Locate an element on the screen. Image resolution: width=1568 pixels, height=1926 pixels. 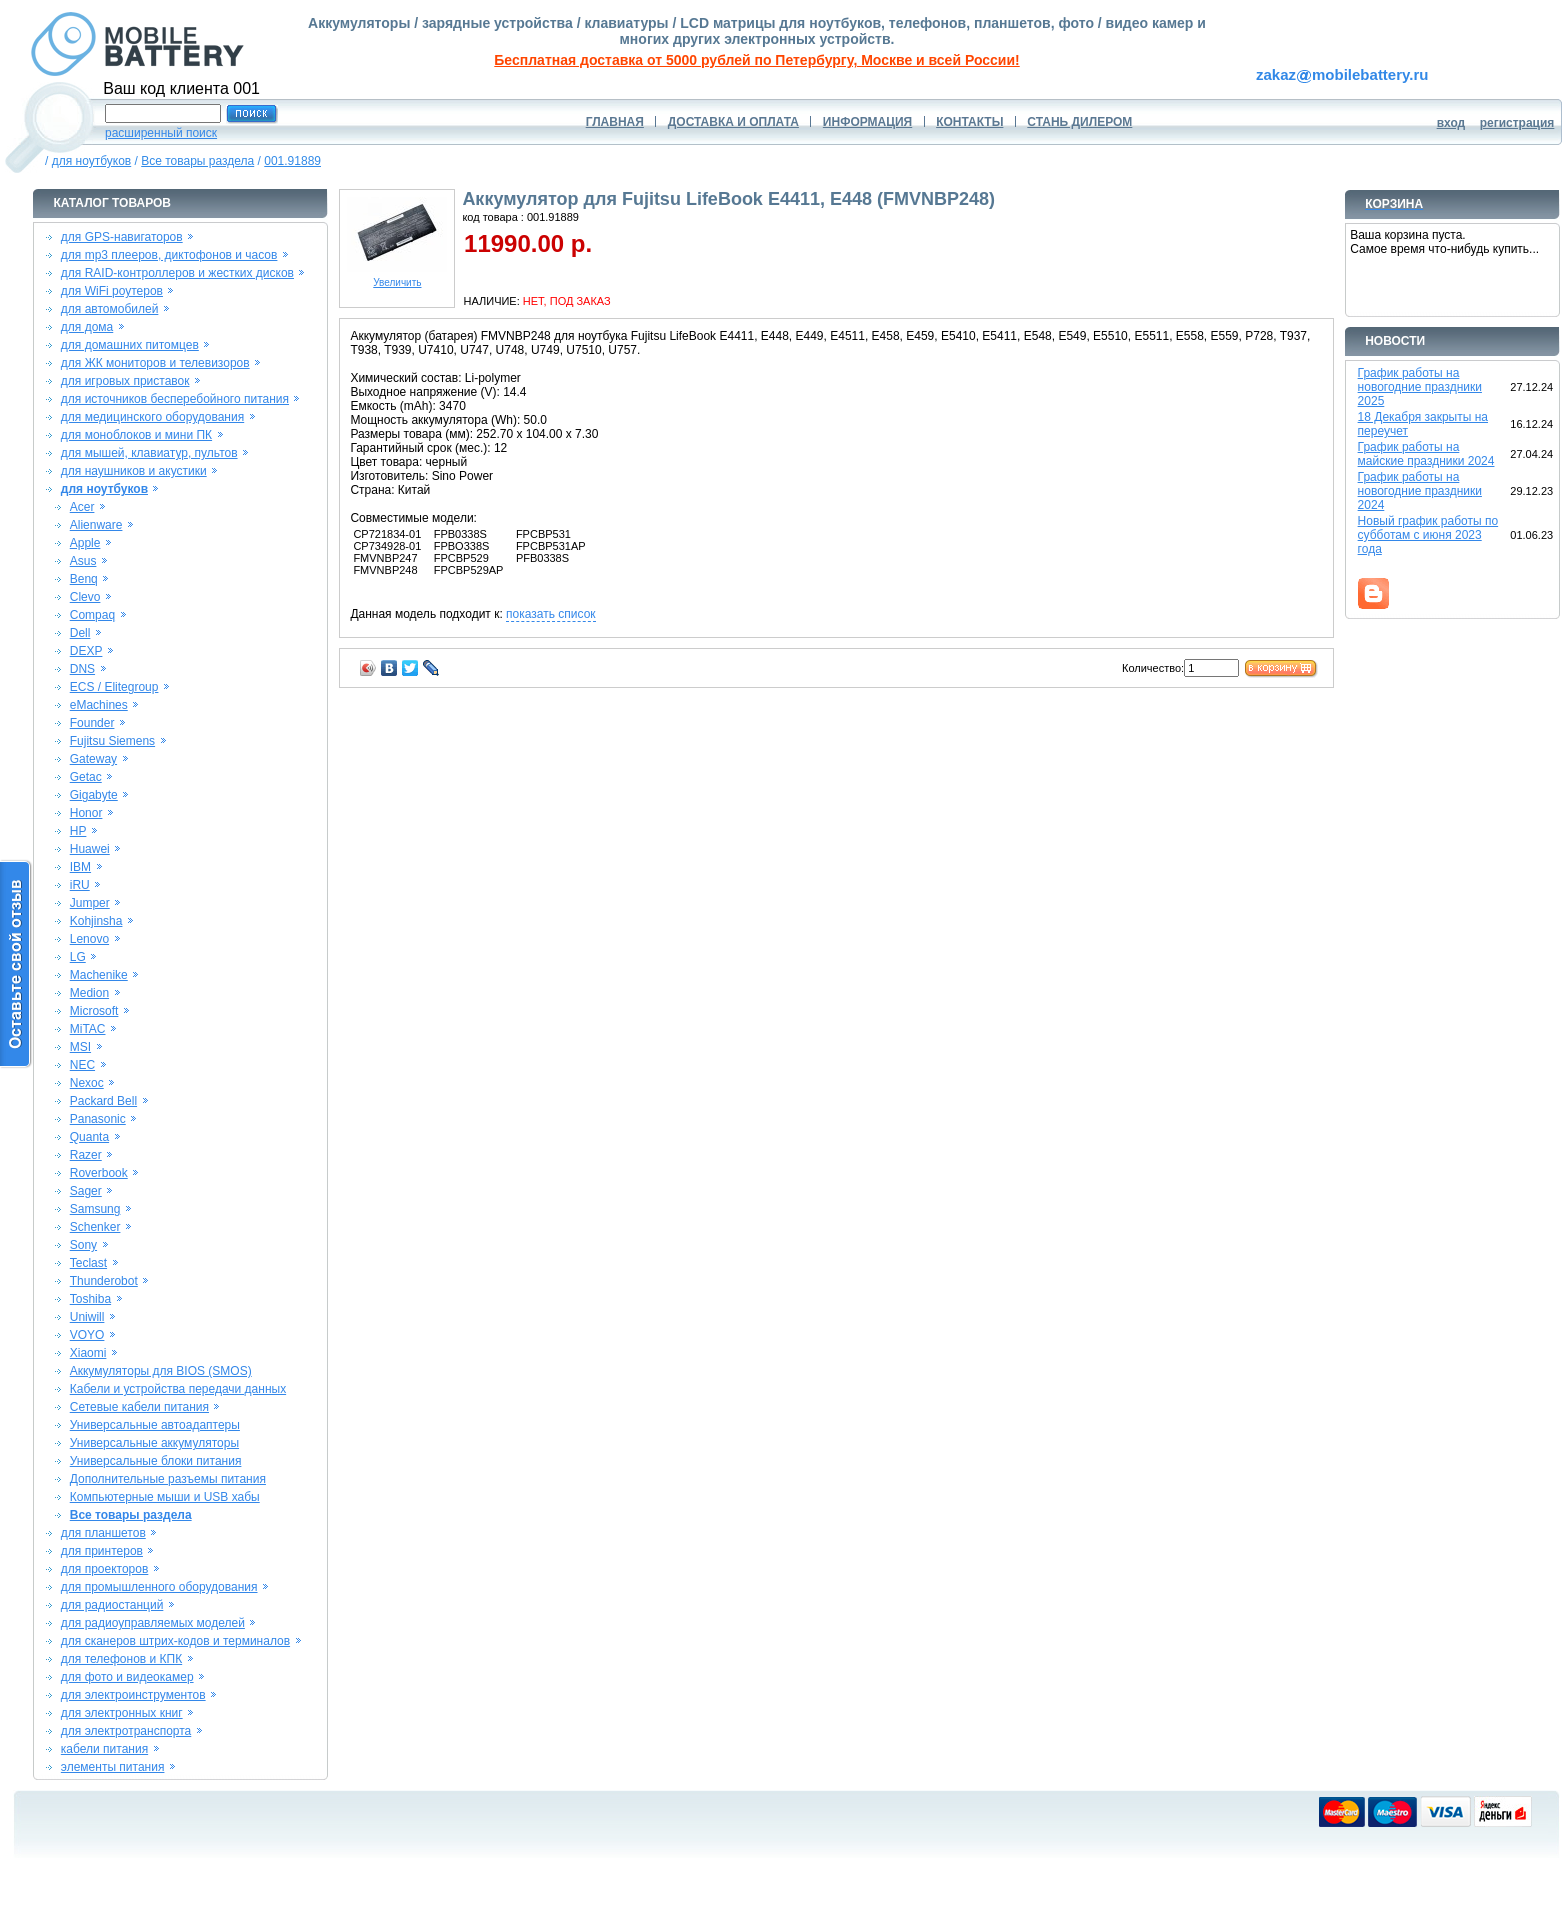
Acer is located at coordinates (82, 507).